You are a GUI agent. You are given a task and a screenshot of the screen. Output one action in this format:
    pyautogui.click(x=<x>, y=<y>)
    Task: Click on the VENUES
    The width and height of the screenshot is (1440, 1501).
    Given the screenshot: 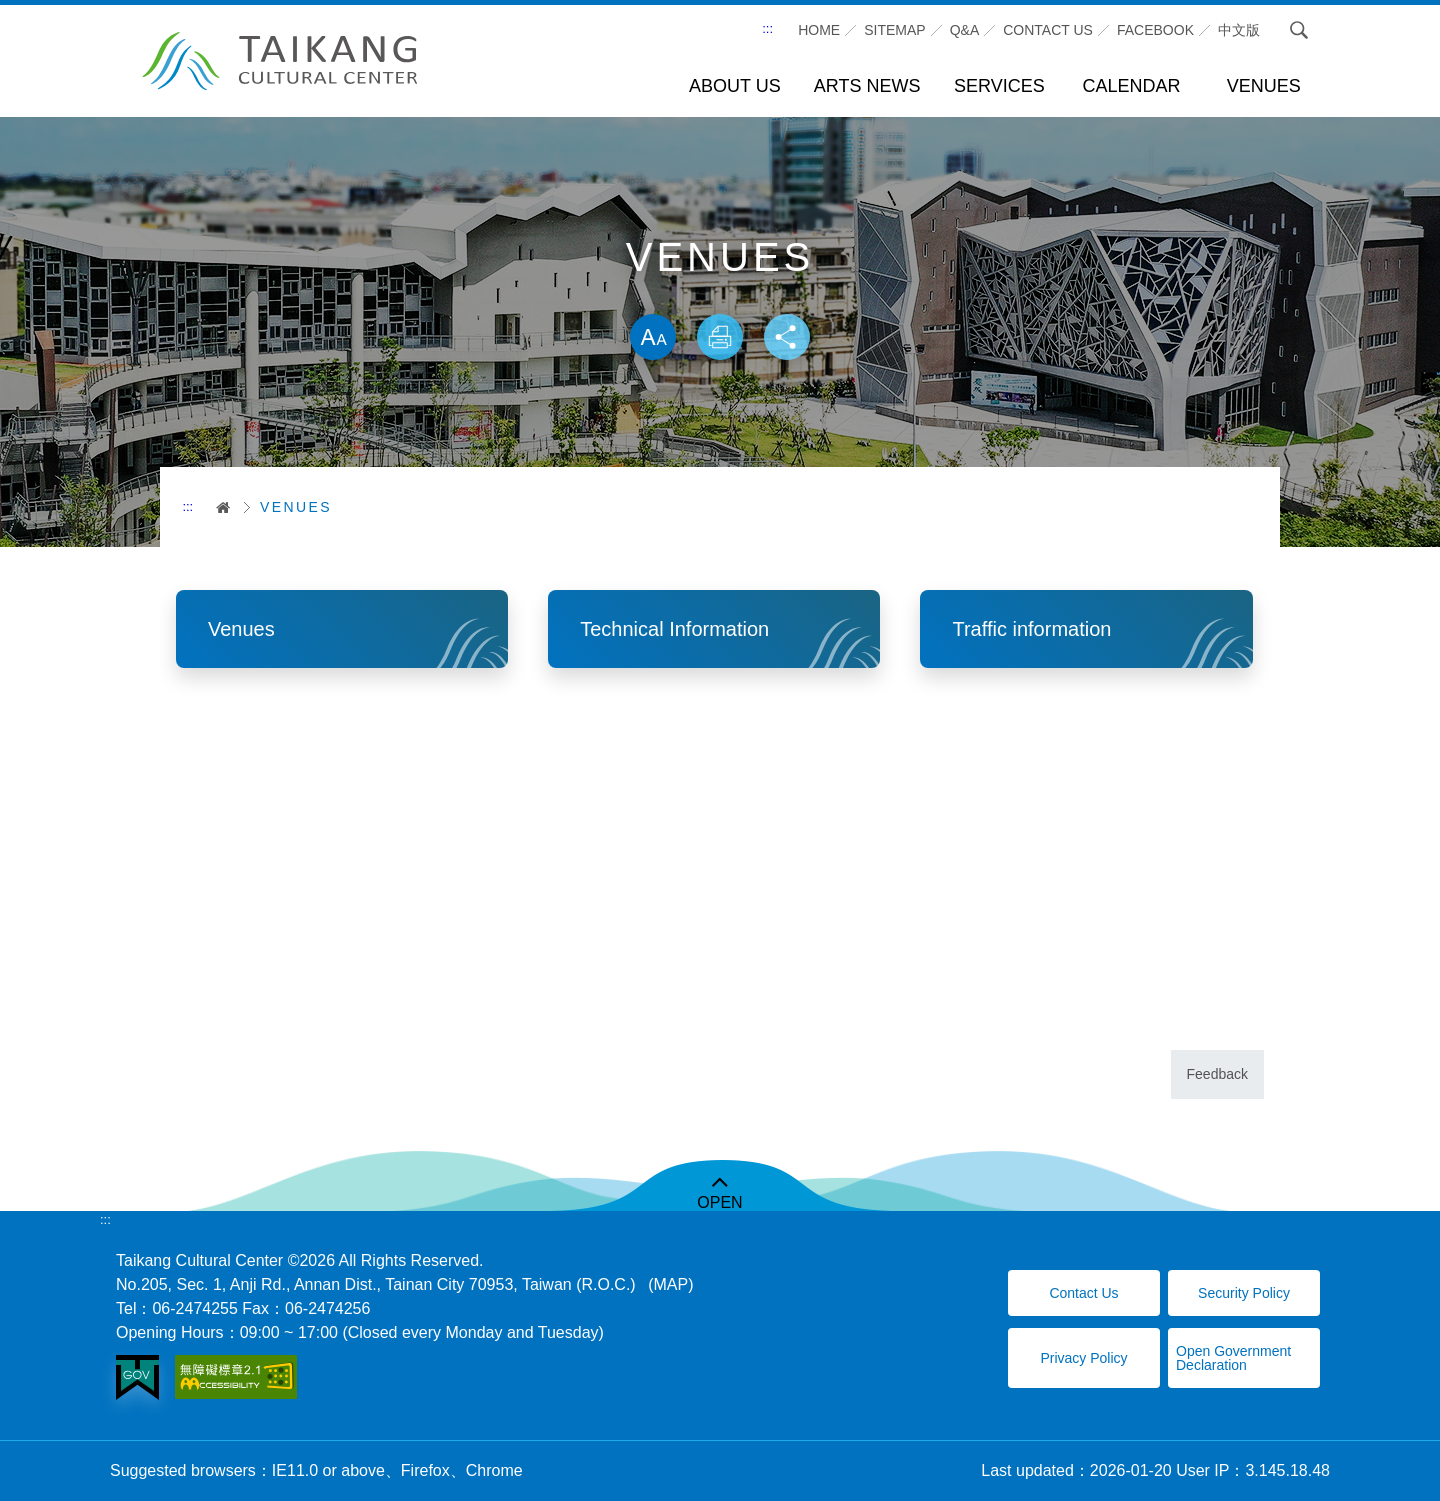 What is the action you would take?
    pyautogui.click(x=1264, y=86)
    